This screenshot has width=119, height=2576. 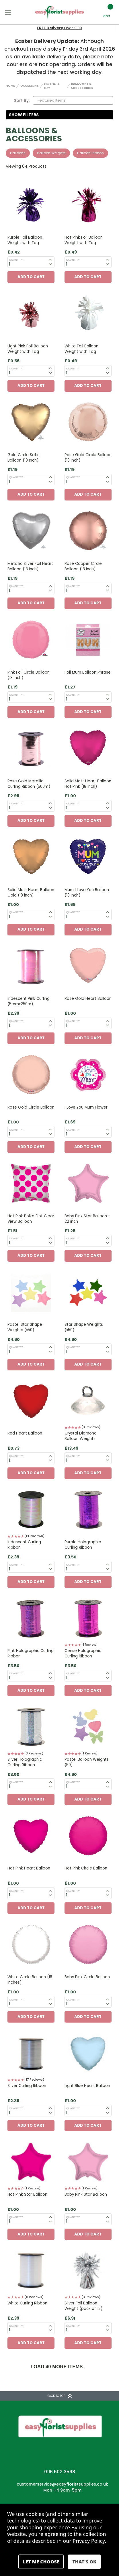 What do you see at coordinates (107, 11) in the screenshot?
I see `[Cart with 0 items]` at bounding box center [107, 11].